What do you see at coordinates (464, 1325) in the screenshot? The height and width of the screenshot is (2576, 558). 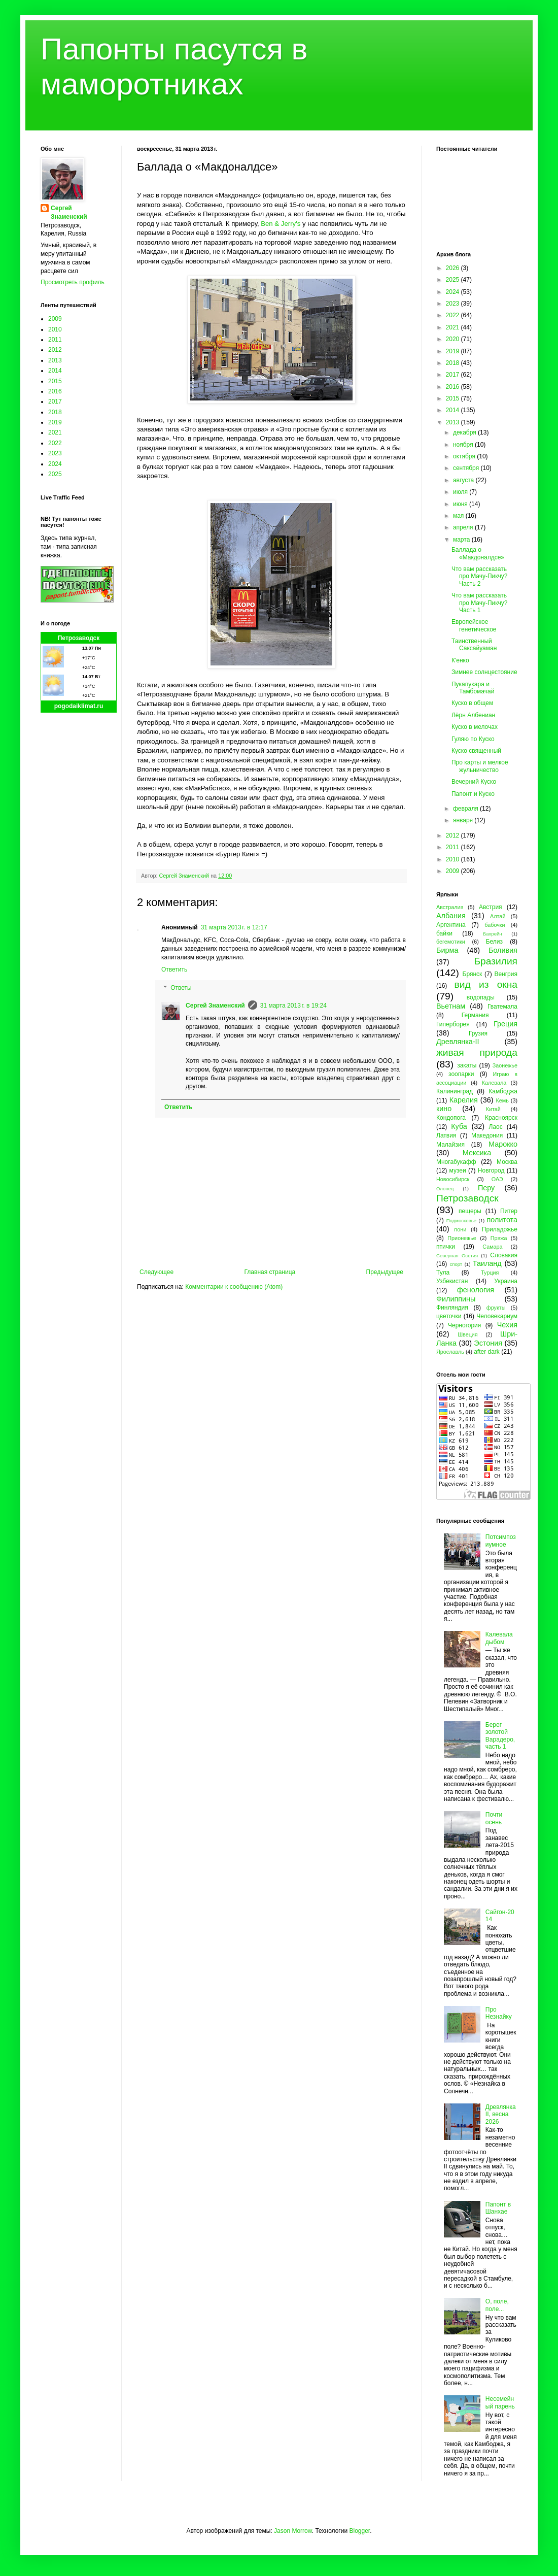 I see `Черногория` at bounding box center [464, 1325].